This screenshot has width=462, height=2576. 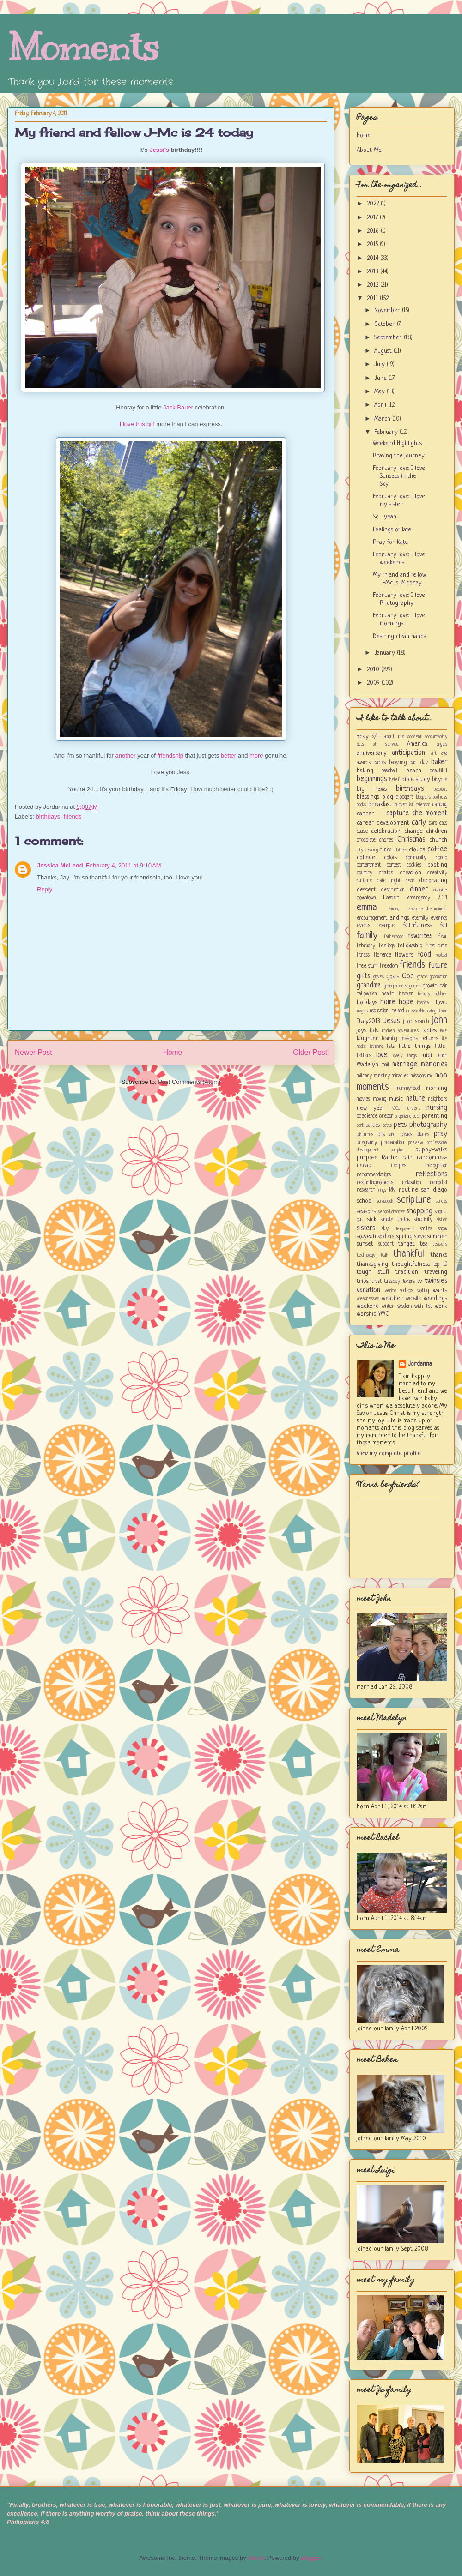 What do you see at coordinates (364, 1165) in the screenshot?
I see `recap` at bounding box center [364, 1165].